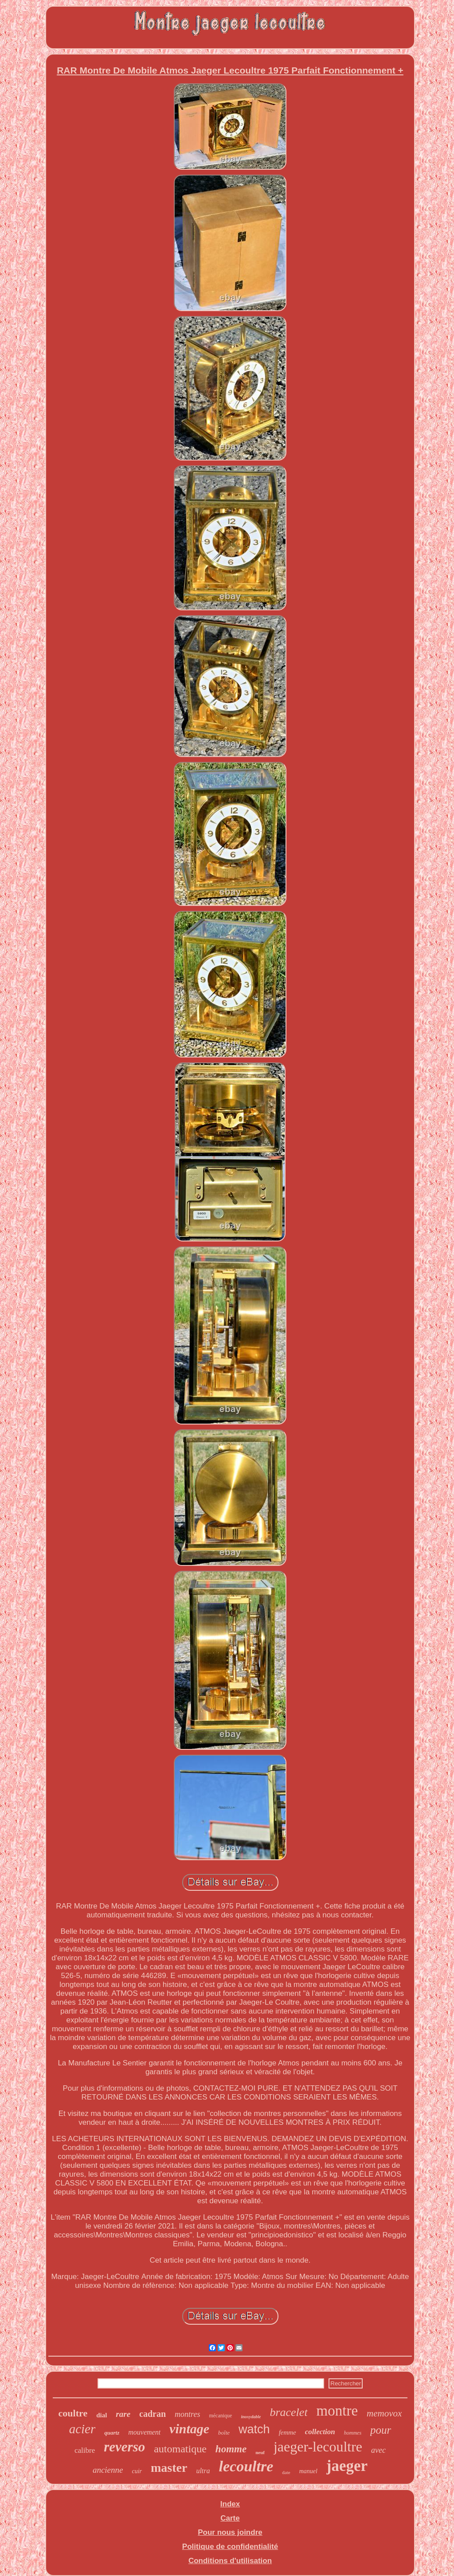 Image resolution: width=454 pixels, height=2576 pixels. I want to click on coultre, so click(73, 2413).